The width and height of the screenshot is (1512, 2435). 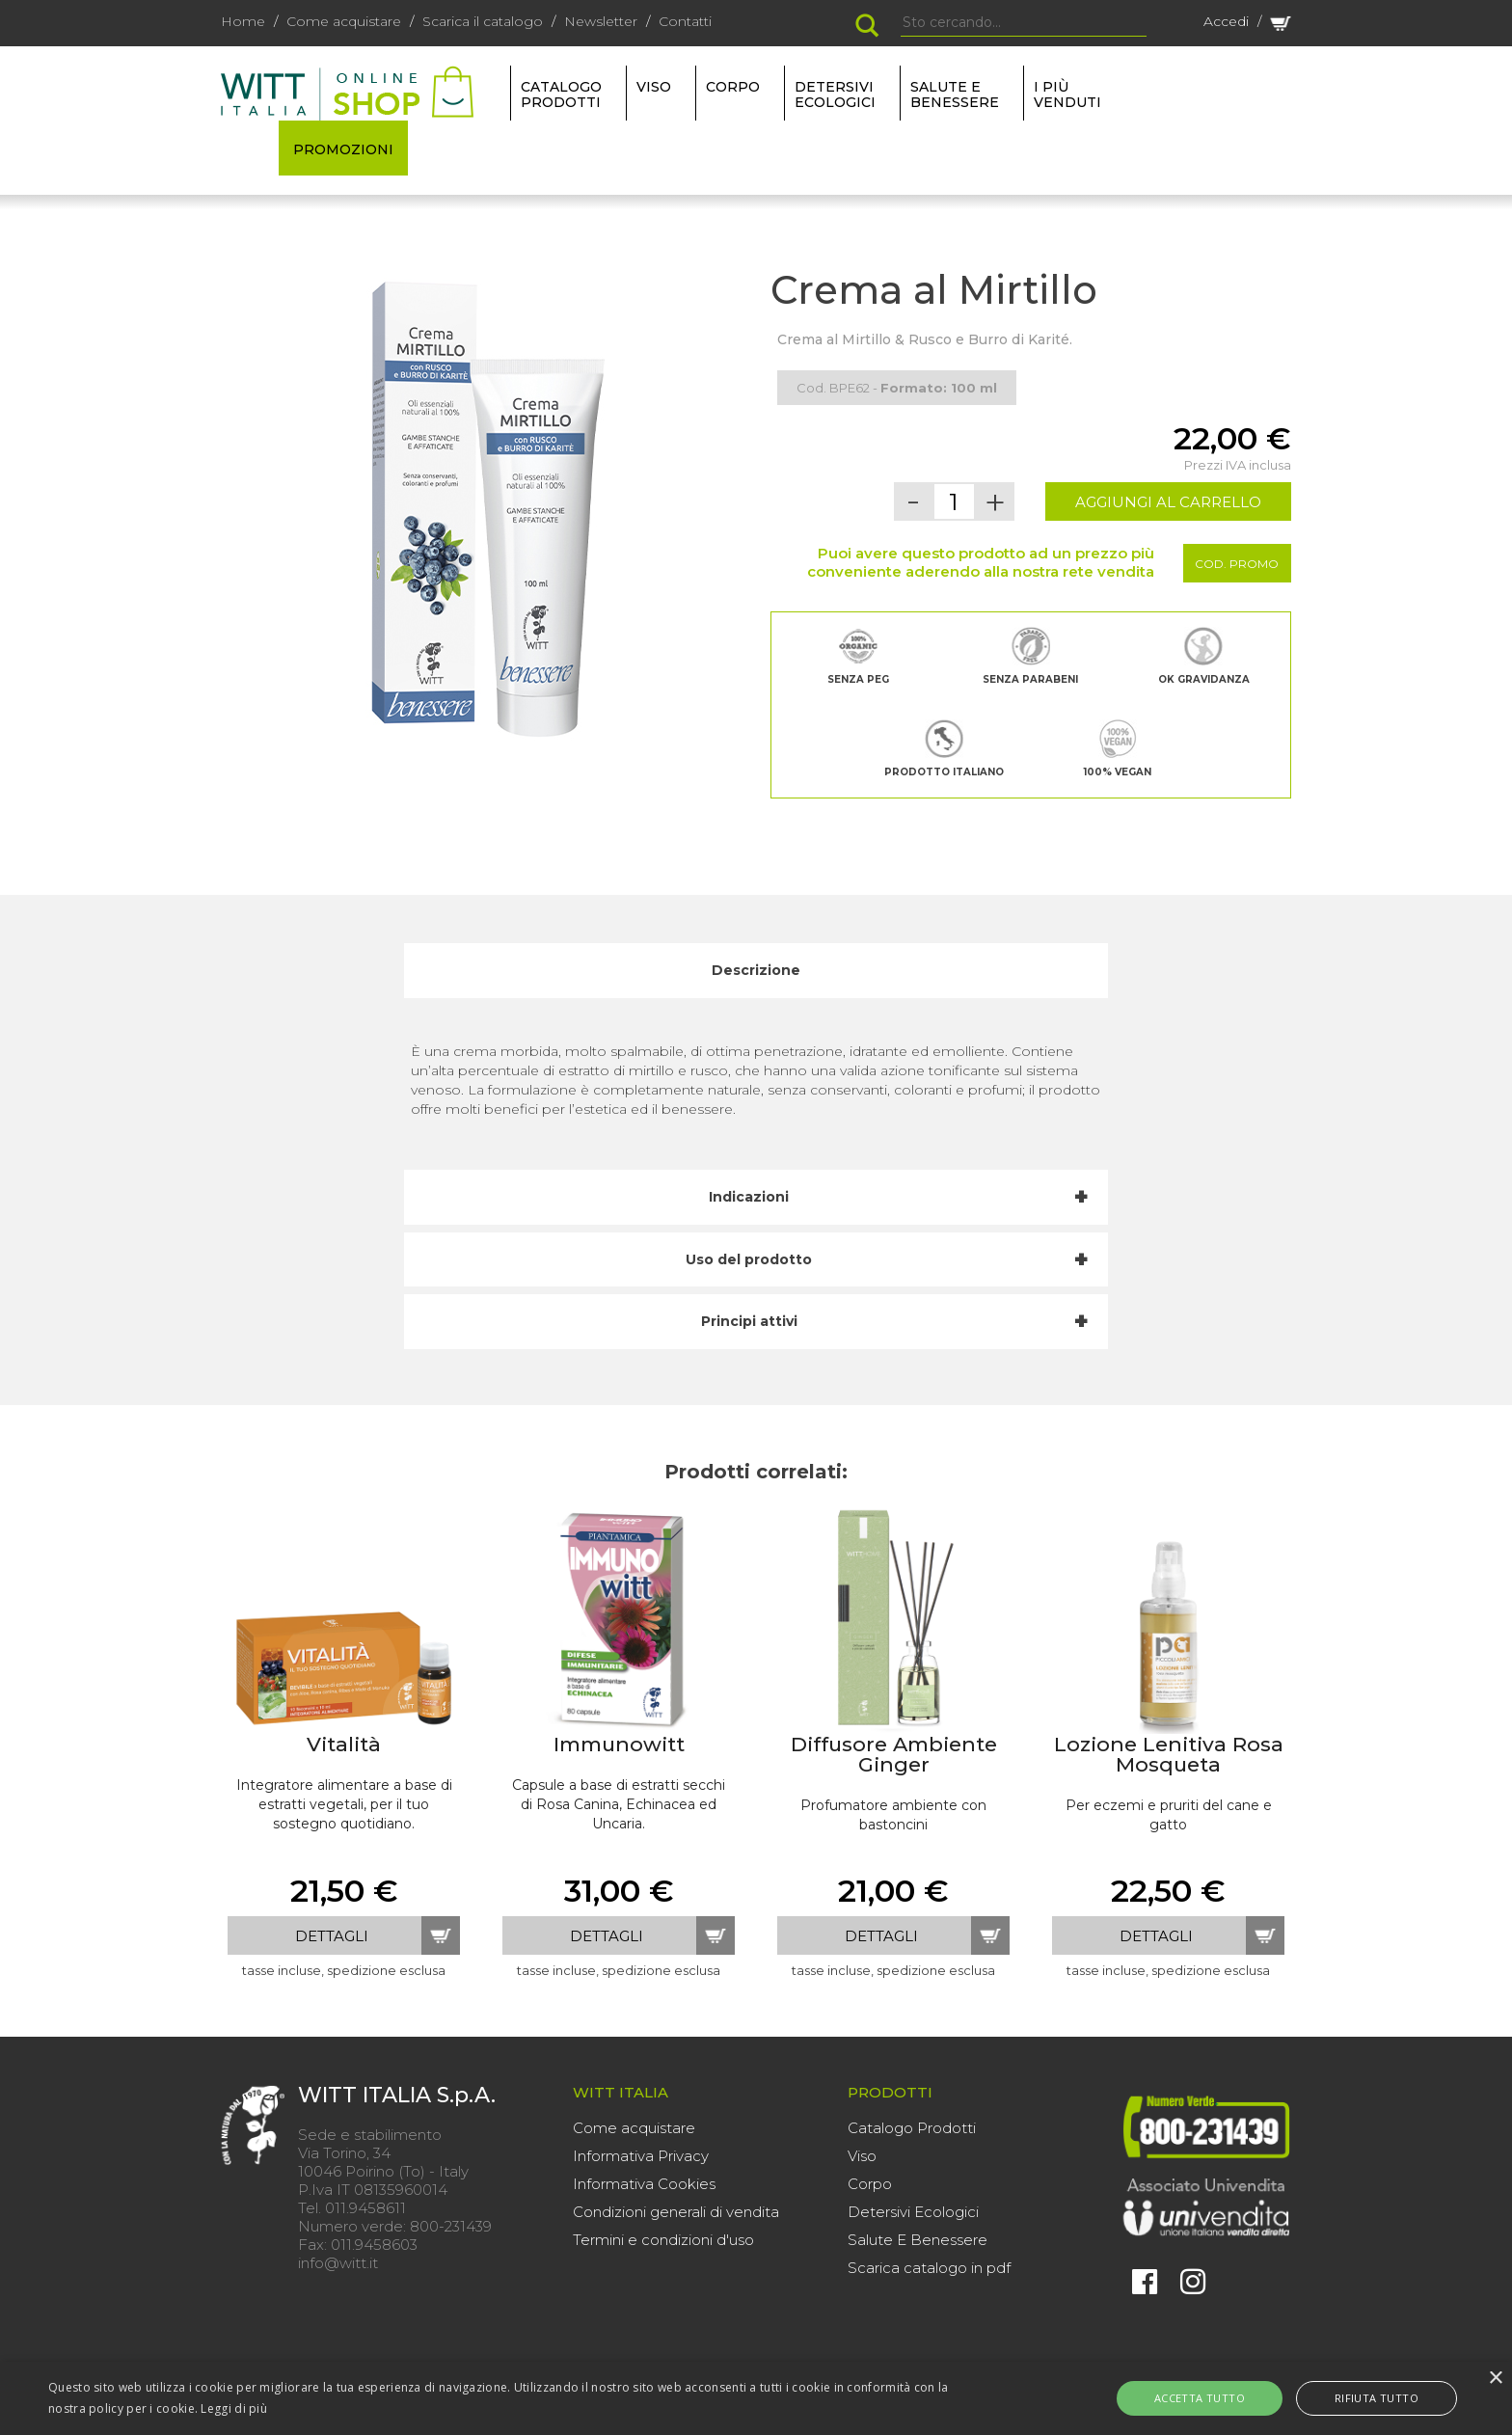 What do you see at coordinates (1355, 2398) in the screenshot?
I see `Rifiuta tutto [button]` at bounding box center [1355, 2398].